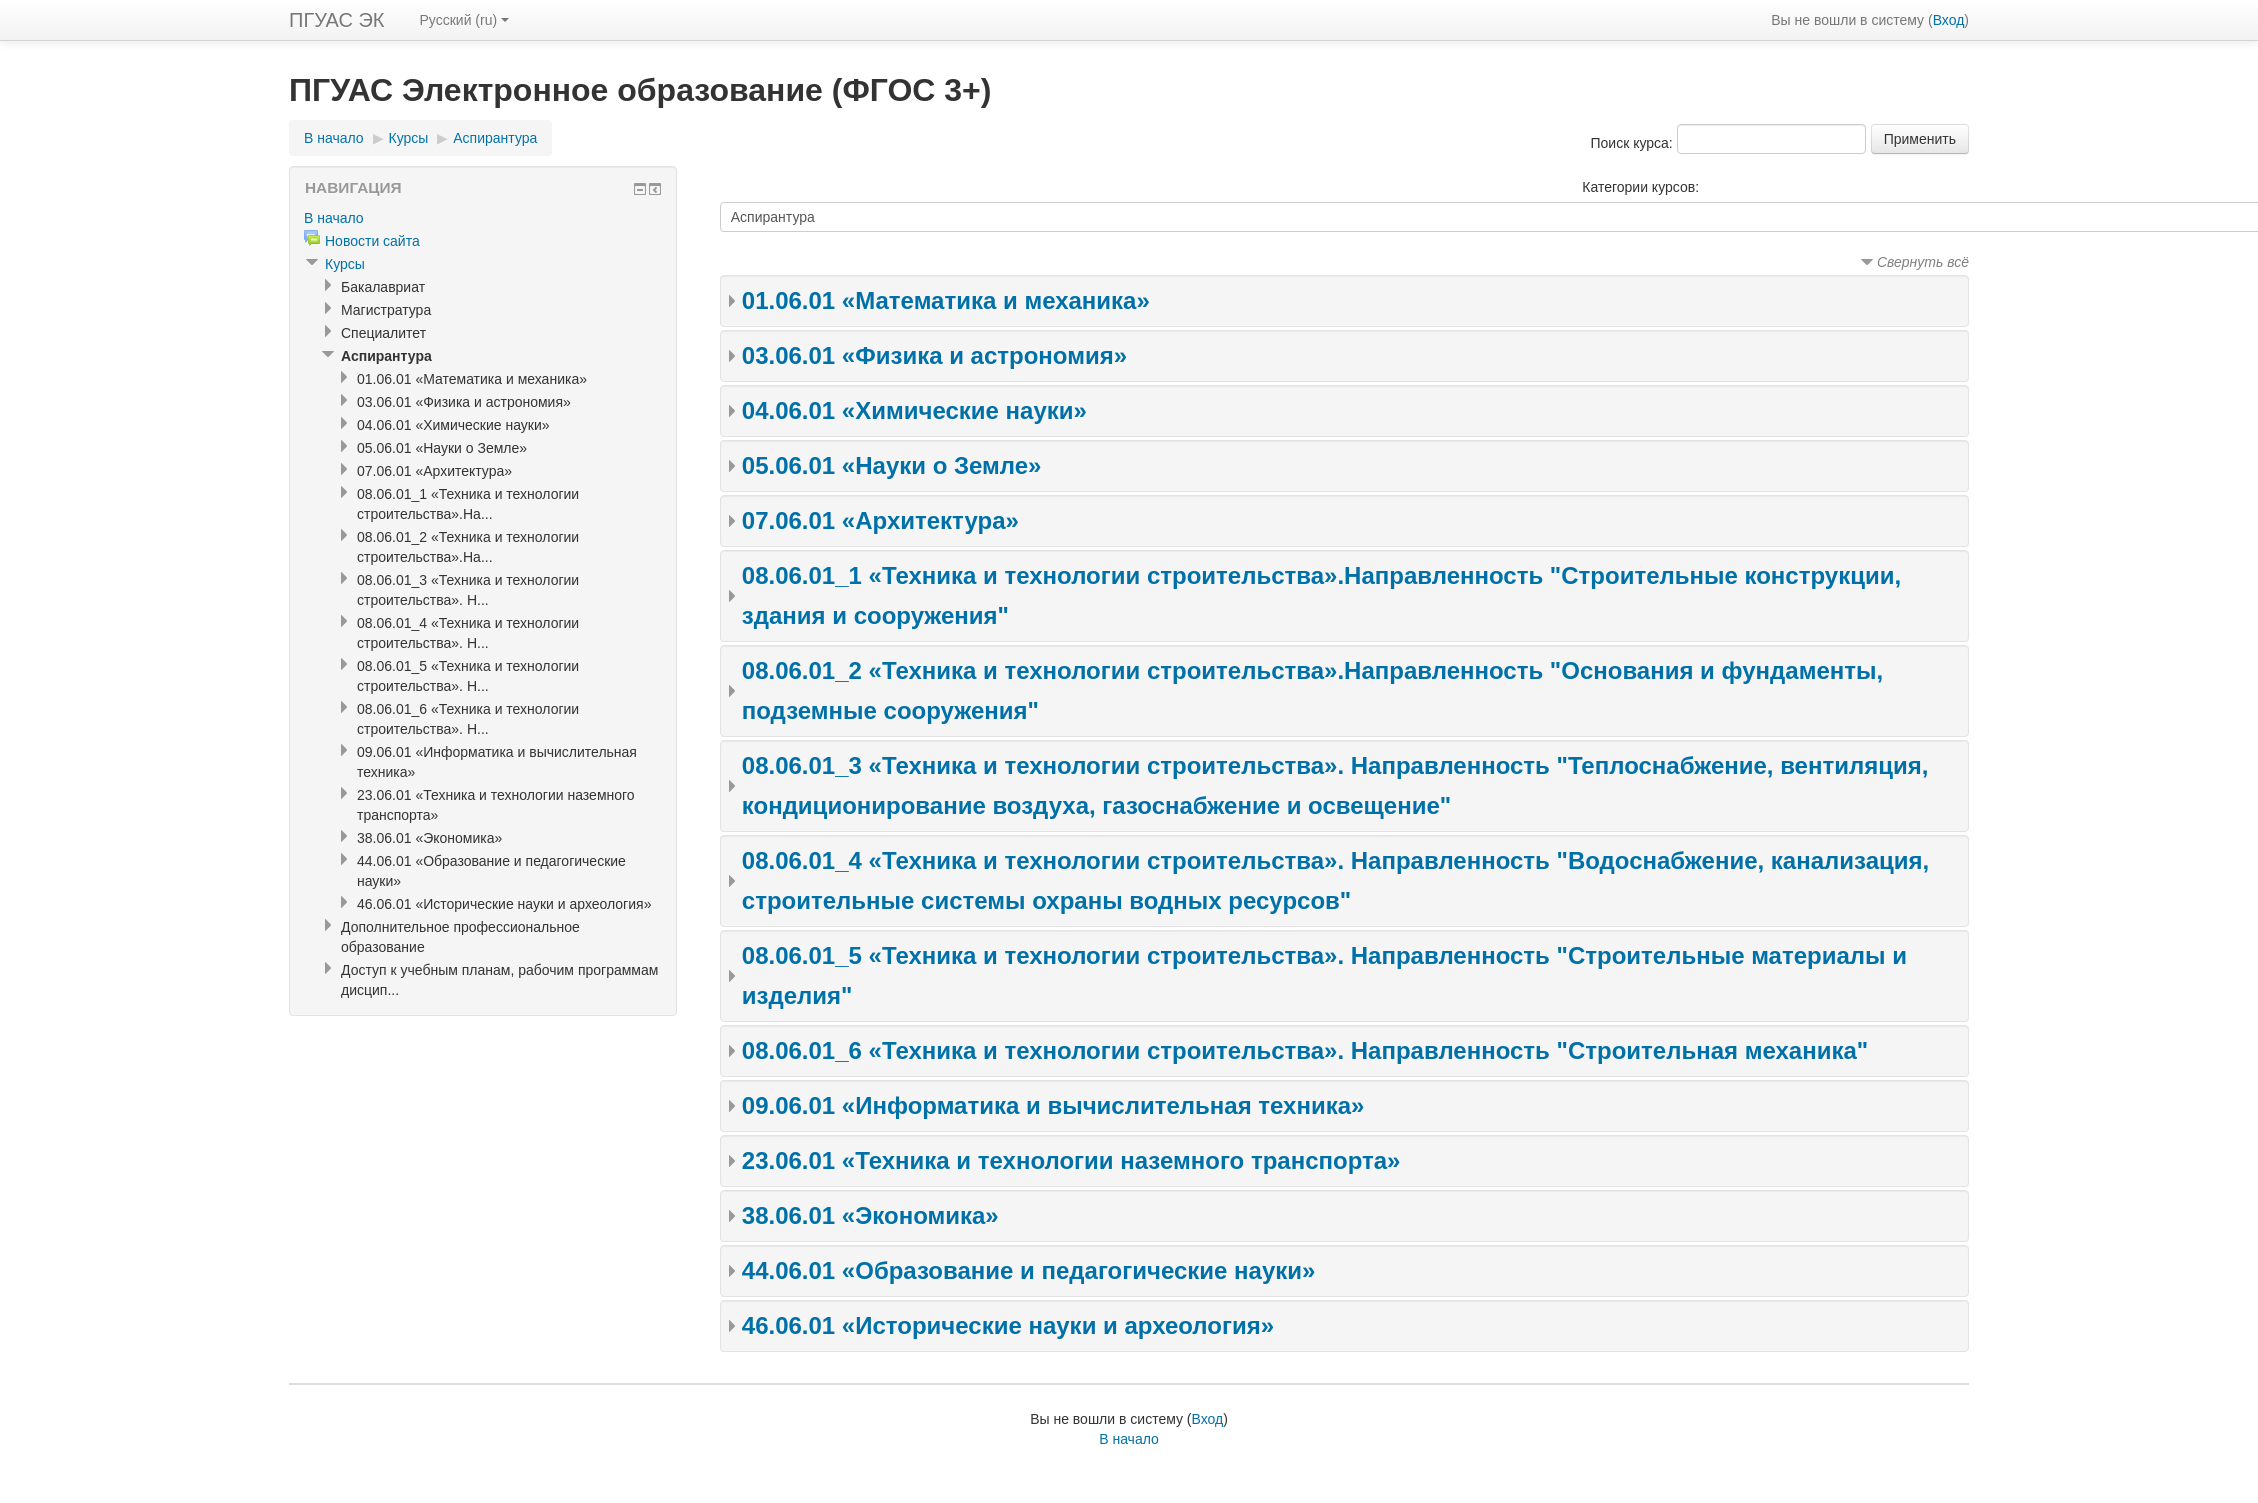 Image resolution: width=2258 pixels, height=1503 pixels. Describe the element at coordinates (383, 287) in the screenshot. I see `Бакалавриат` at that location.